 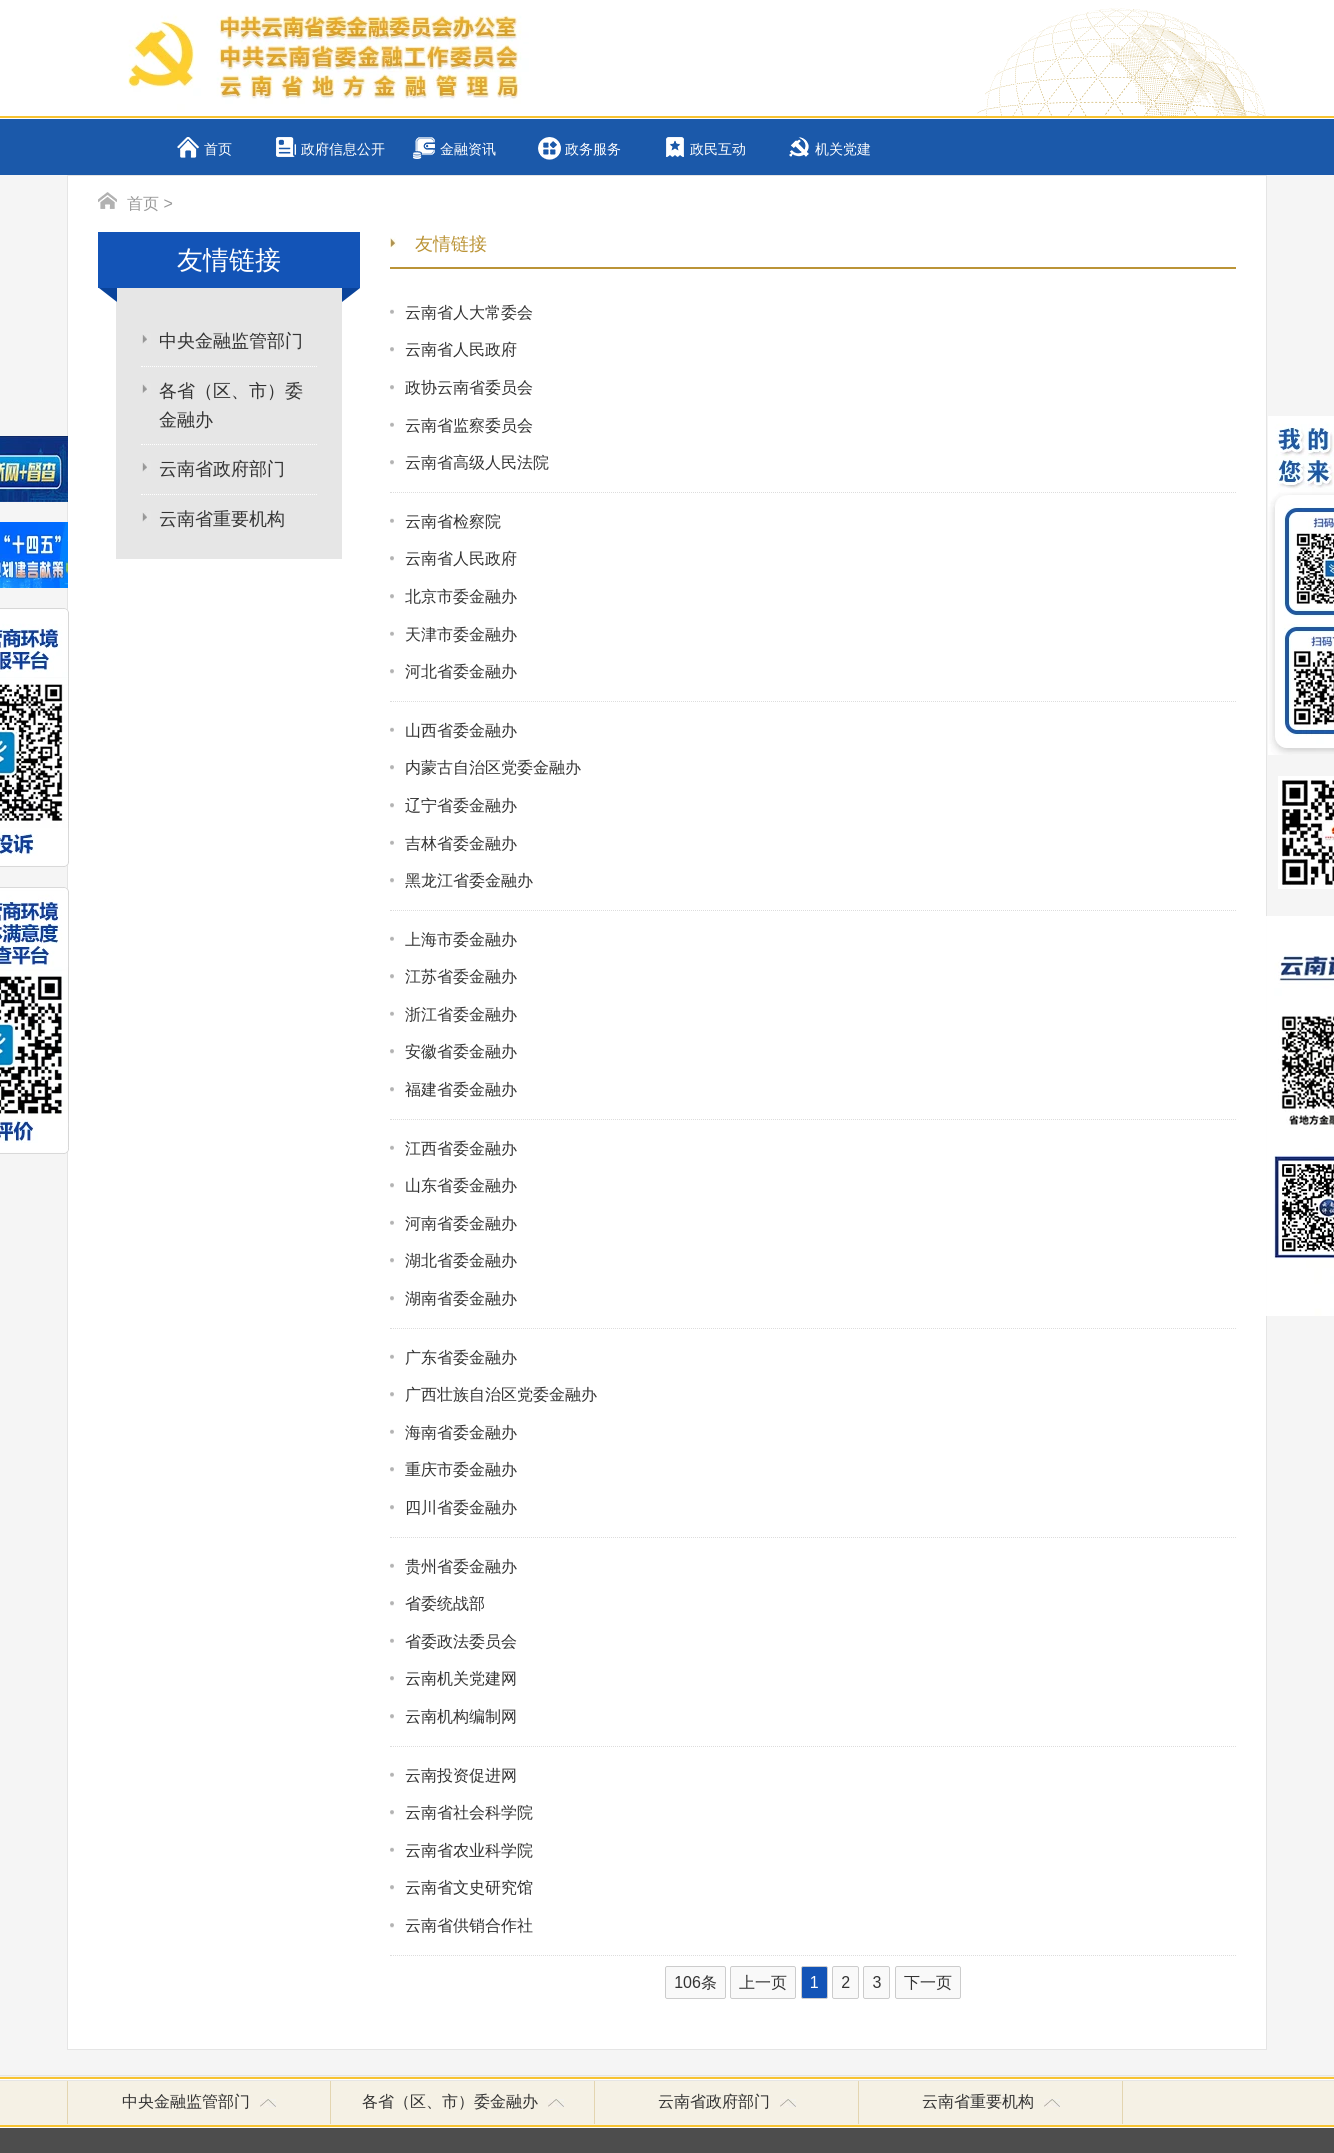 What do you see at coordinates (231, 405) in the screenshot?
I see `各省（区、市）委金融办` at bounding box center [231, 405].